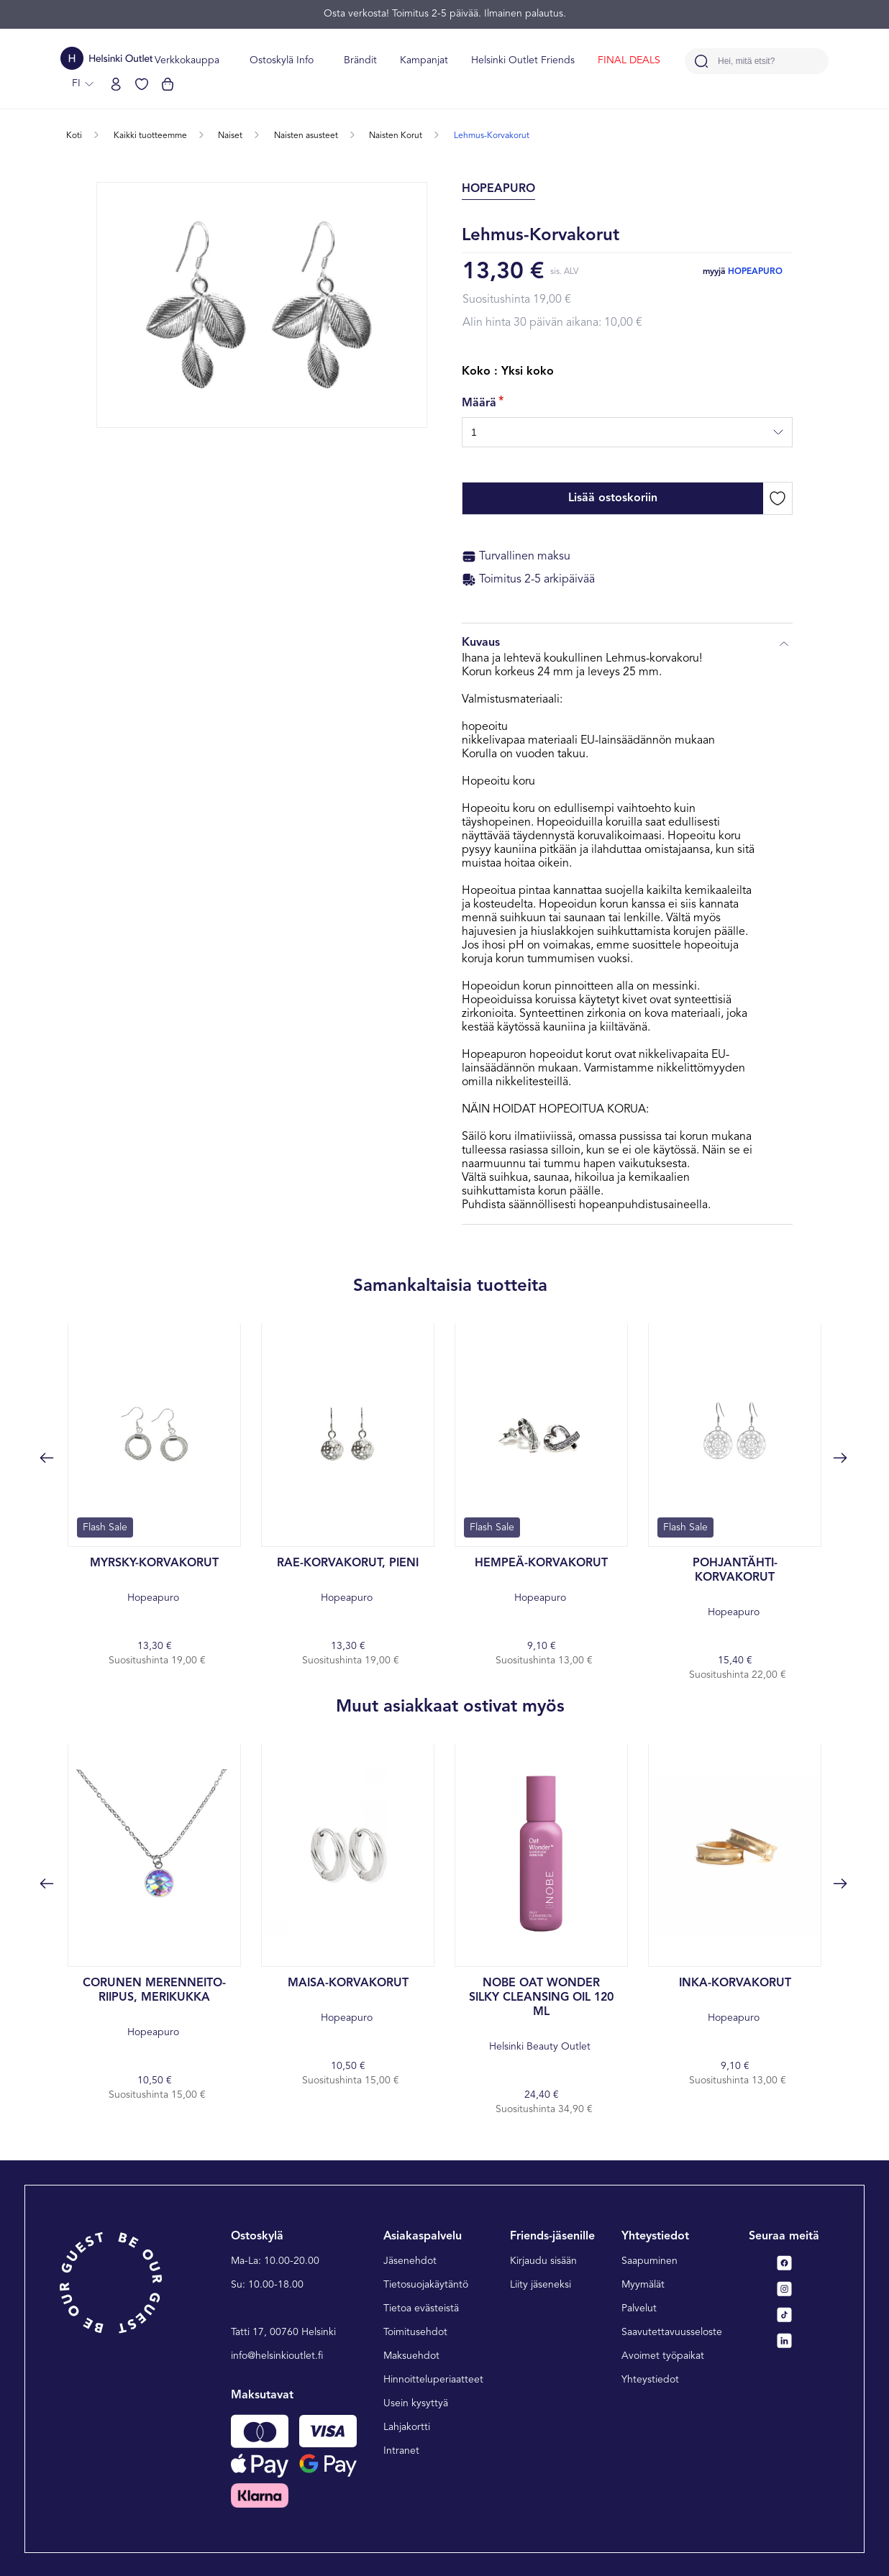 This screenshot has height=2576, width=889. I want to click on Hinnoitteluperiaatteet, so click(433, 2380).